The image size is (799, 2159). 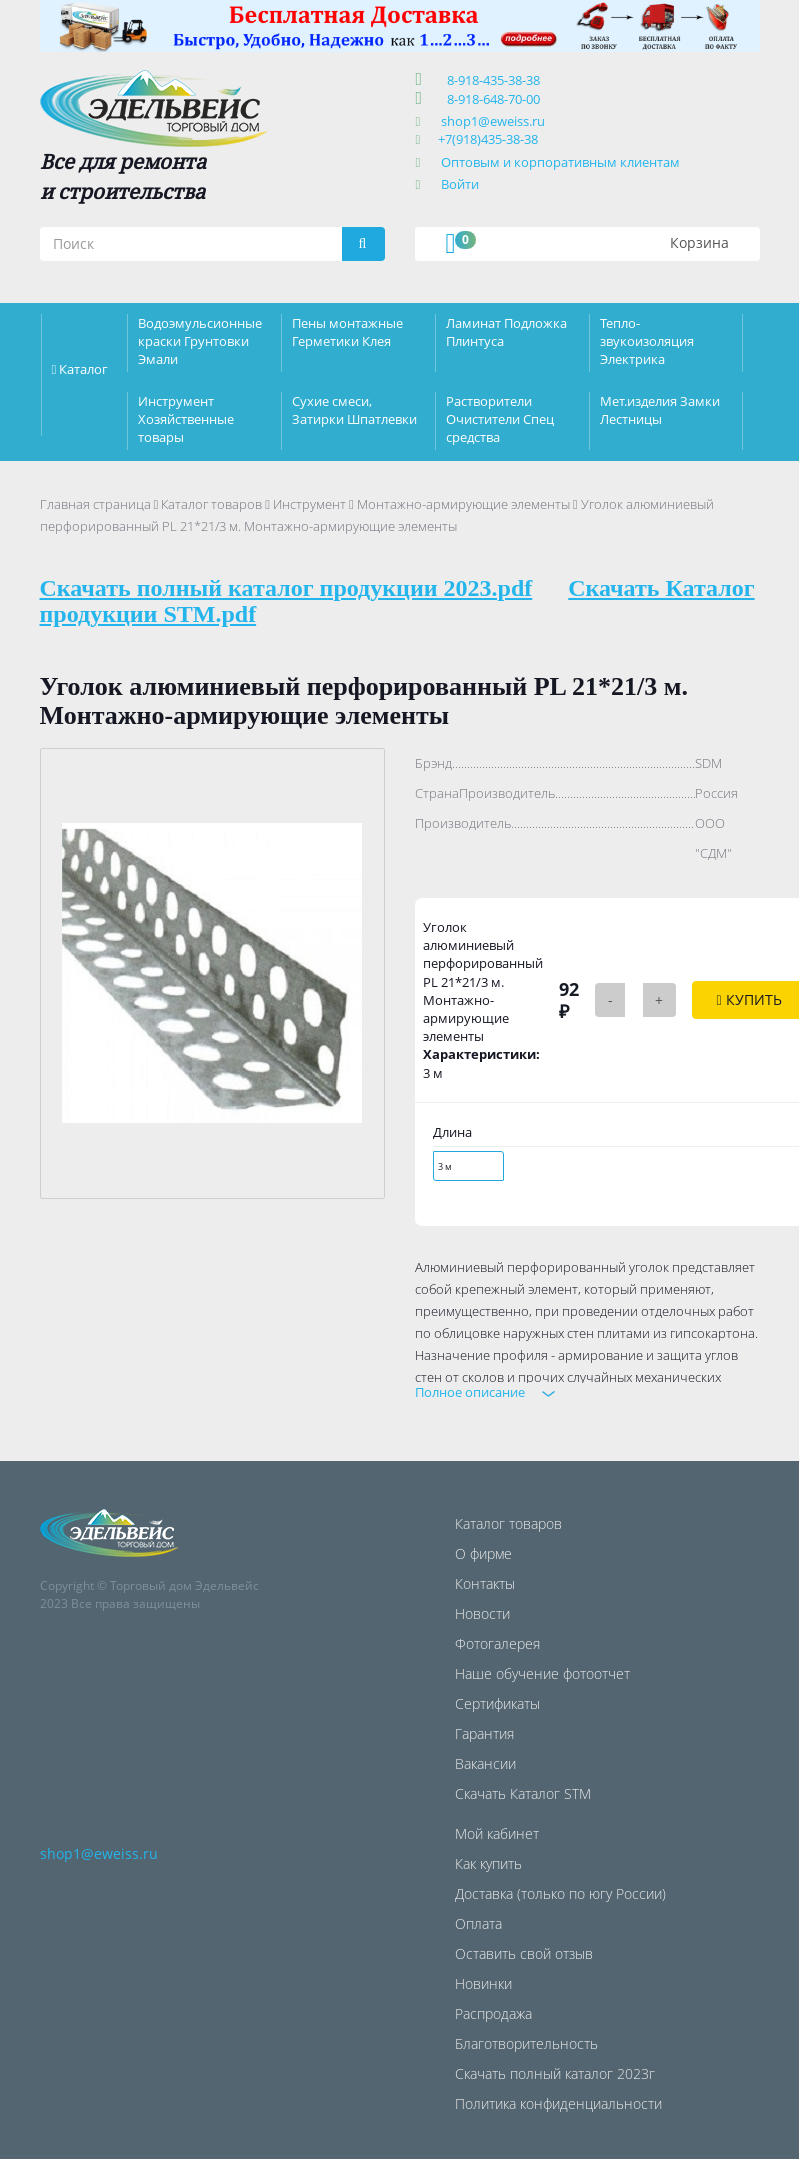 I want to click on Главная страница, so click(x=95, y=504).